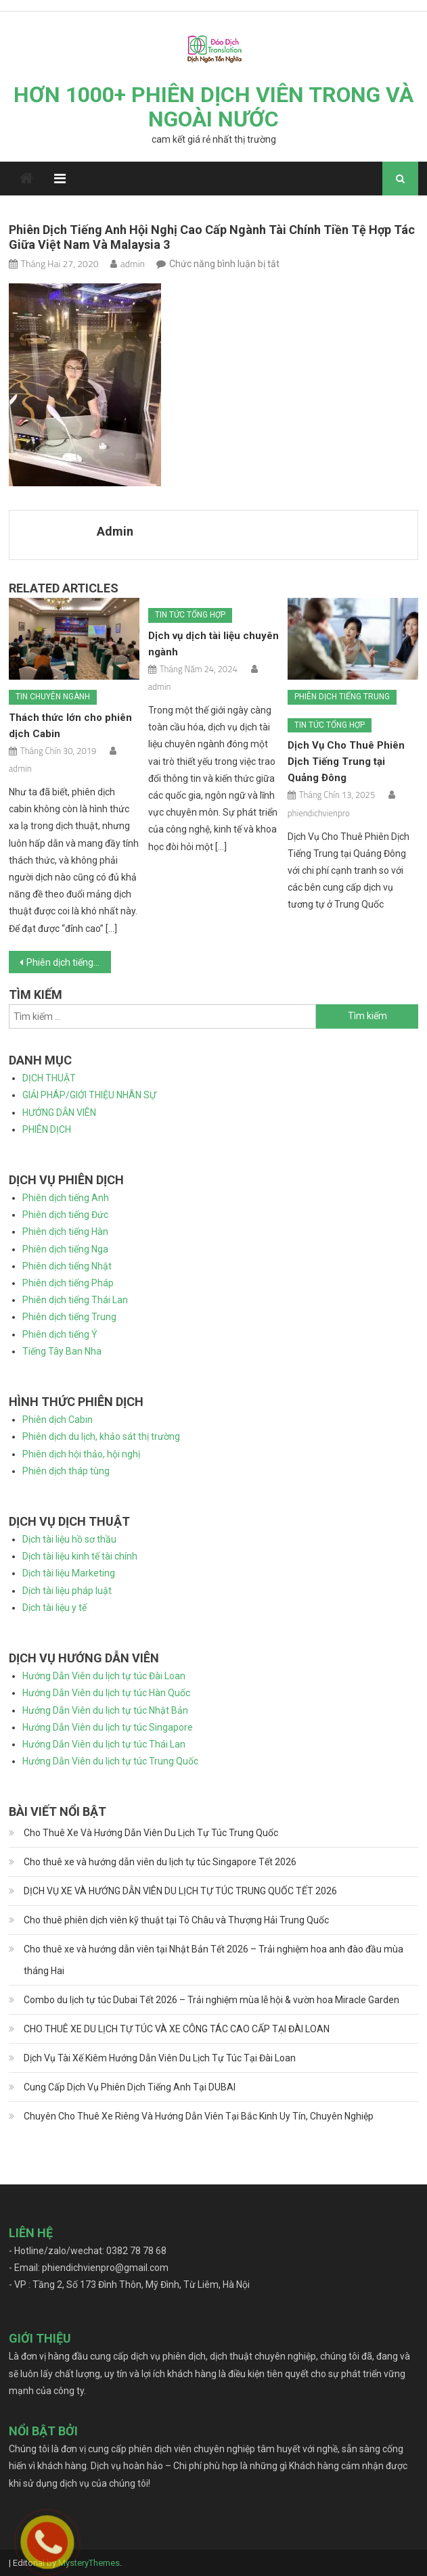 The width and height of the screenshot is (427, 2576). Describe the element at coordinates (62, 1351) in the screenshot. I see `Tiếng Tây Ban Nha` at that location.